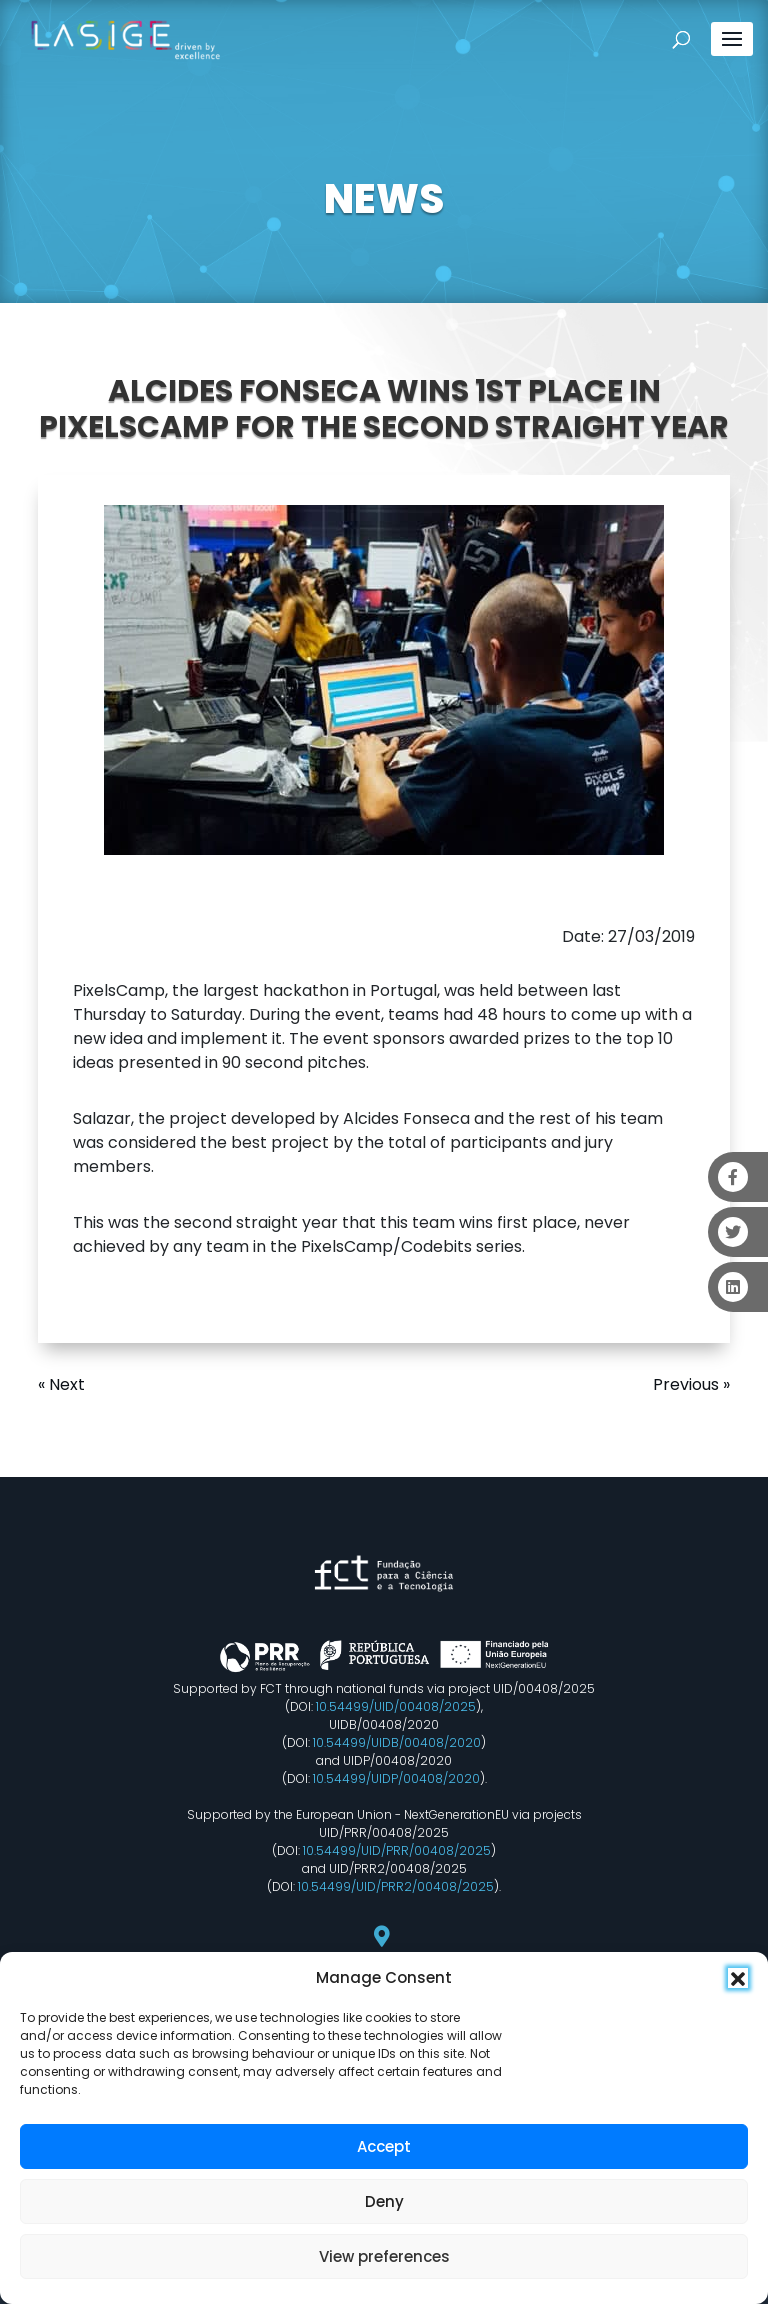 Image resolution: width=768 pixels, height=2304 pixels. Describe the element at coordinates (61, 1384) in the screenshot. I see `« Next` at that location.